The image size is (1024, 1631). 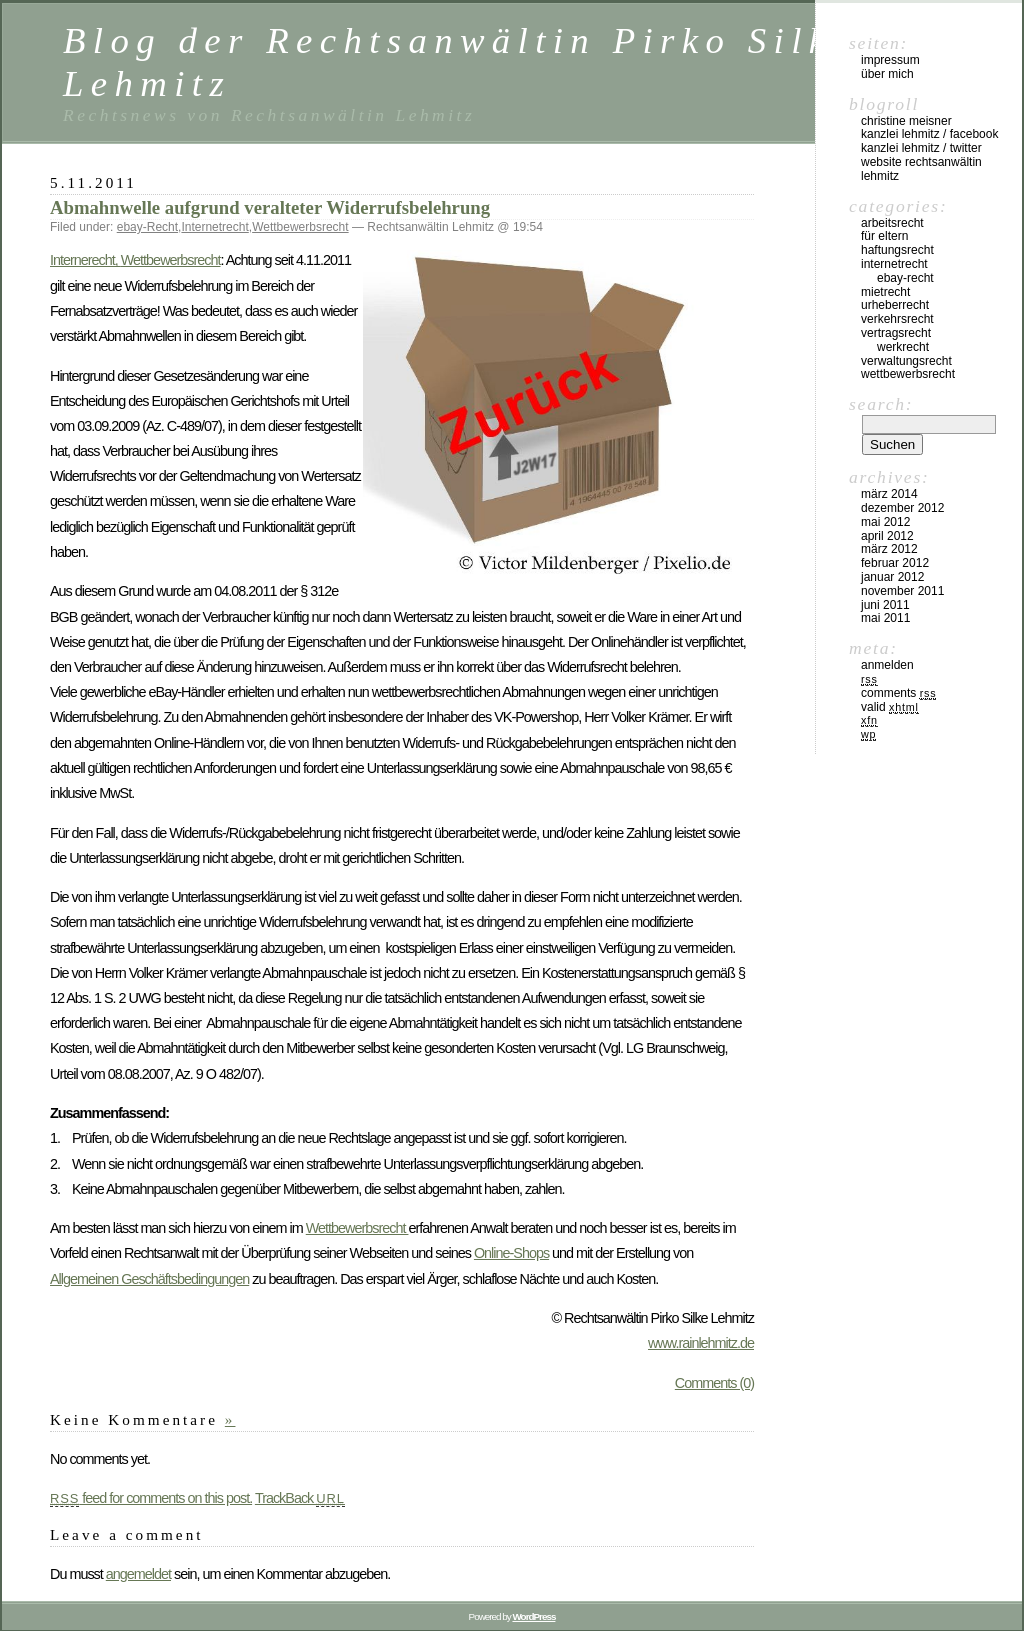 What do you see at coordinates (892, 577) in the screenshot?
I see `Januar 2012` at bounding box center [892, 577].